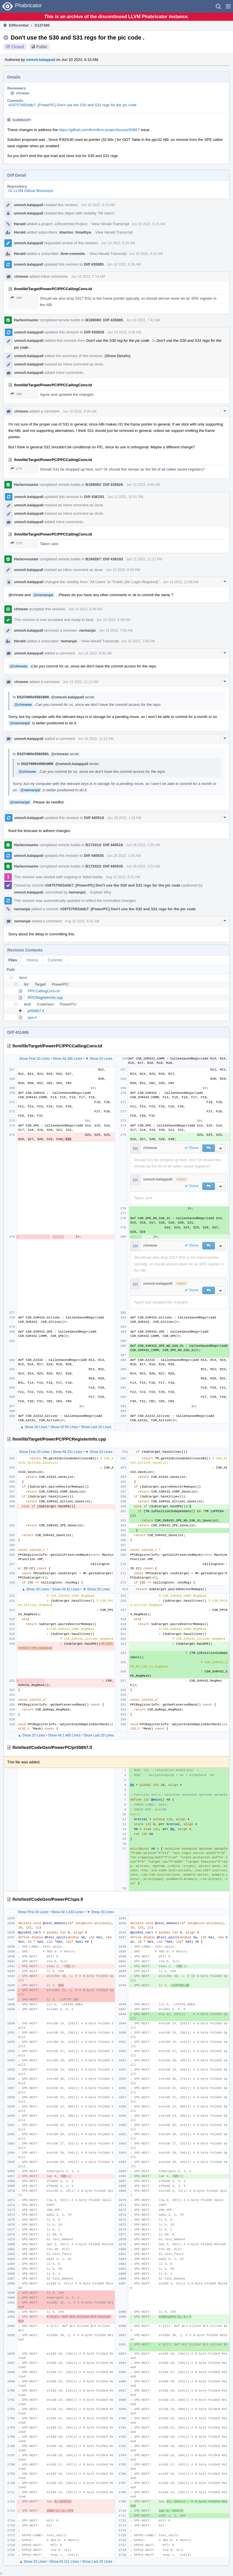 Image resolution: width=233 pixels, height=2576 pixels. What do you see at coordinates (228, 6) in the screenshot?
I see `[button]` at bounding box center [228, 6].